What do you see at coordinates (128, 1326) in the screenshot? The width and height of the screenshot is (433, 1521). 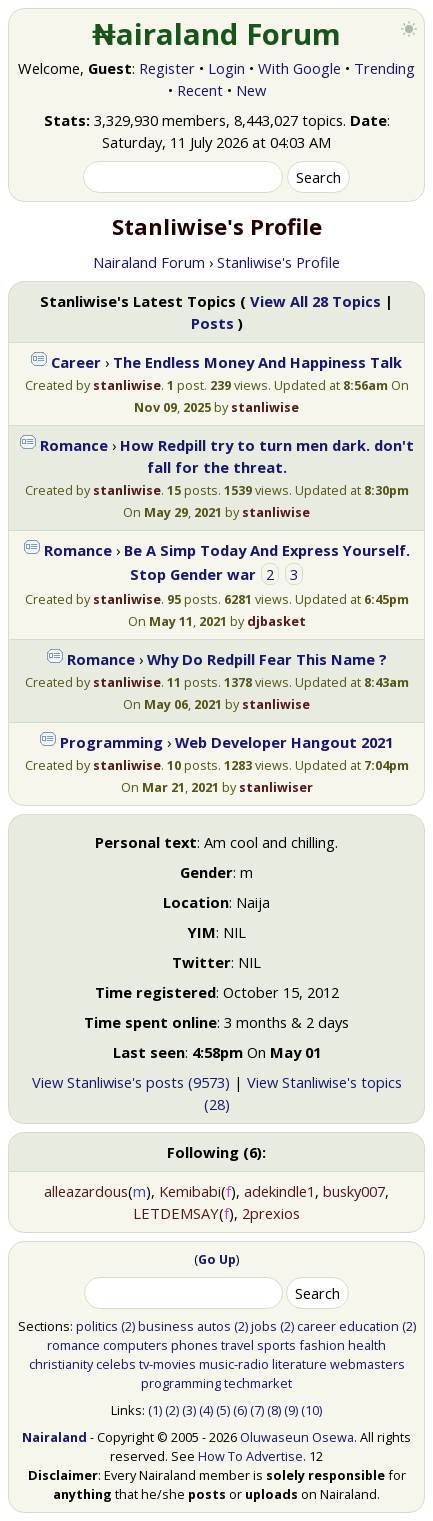 I see `(2)` at bounding box center [128, 1326].